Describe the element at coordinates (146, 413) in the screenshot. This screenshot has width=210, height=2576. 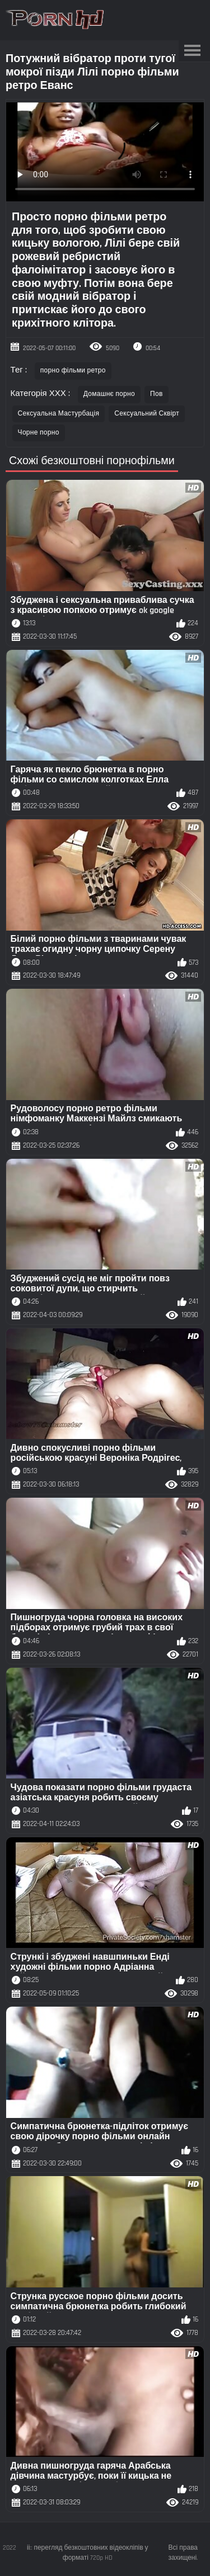
I see `Сексуальний Сквірт` at that location.